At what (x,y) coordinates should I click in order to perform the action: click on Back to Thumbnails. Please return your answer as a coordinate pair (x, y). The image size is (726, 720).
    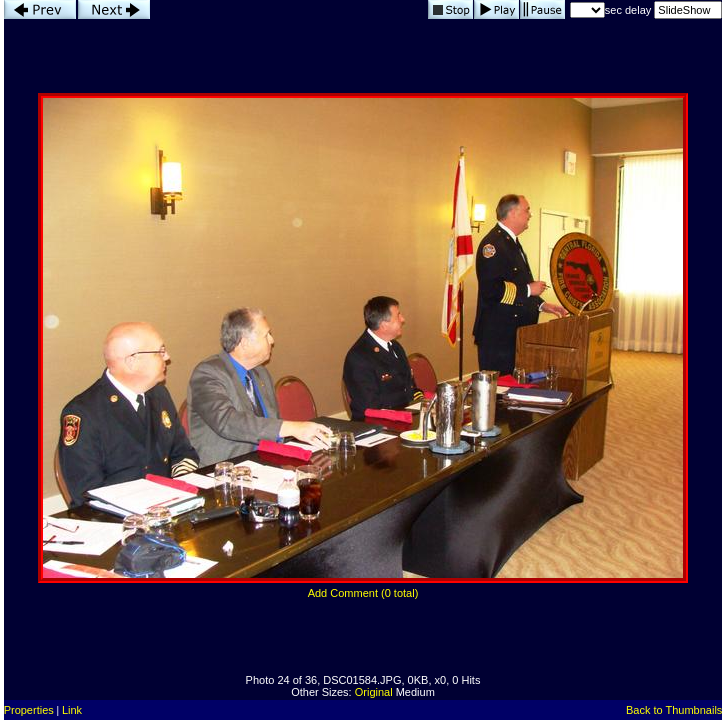
    Looking at the image, I should click on (674, 710).